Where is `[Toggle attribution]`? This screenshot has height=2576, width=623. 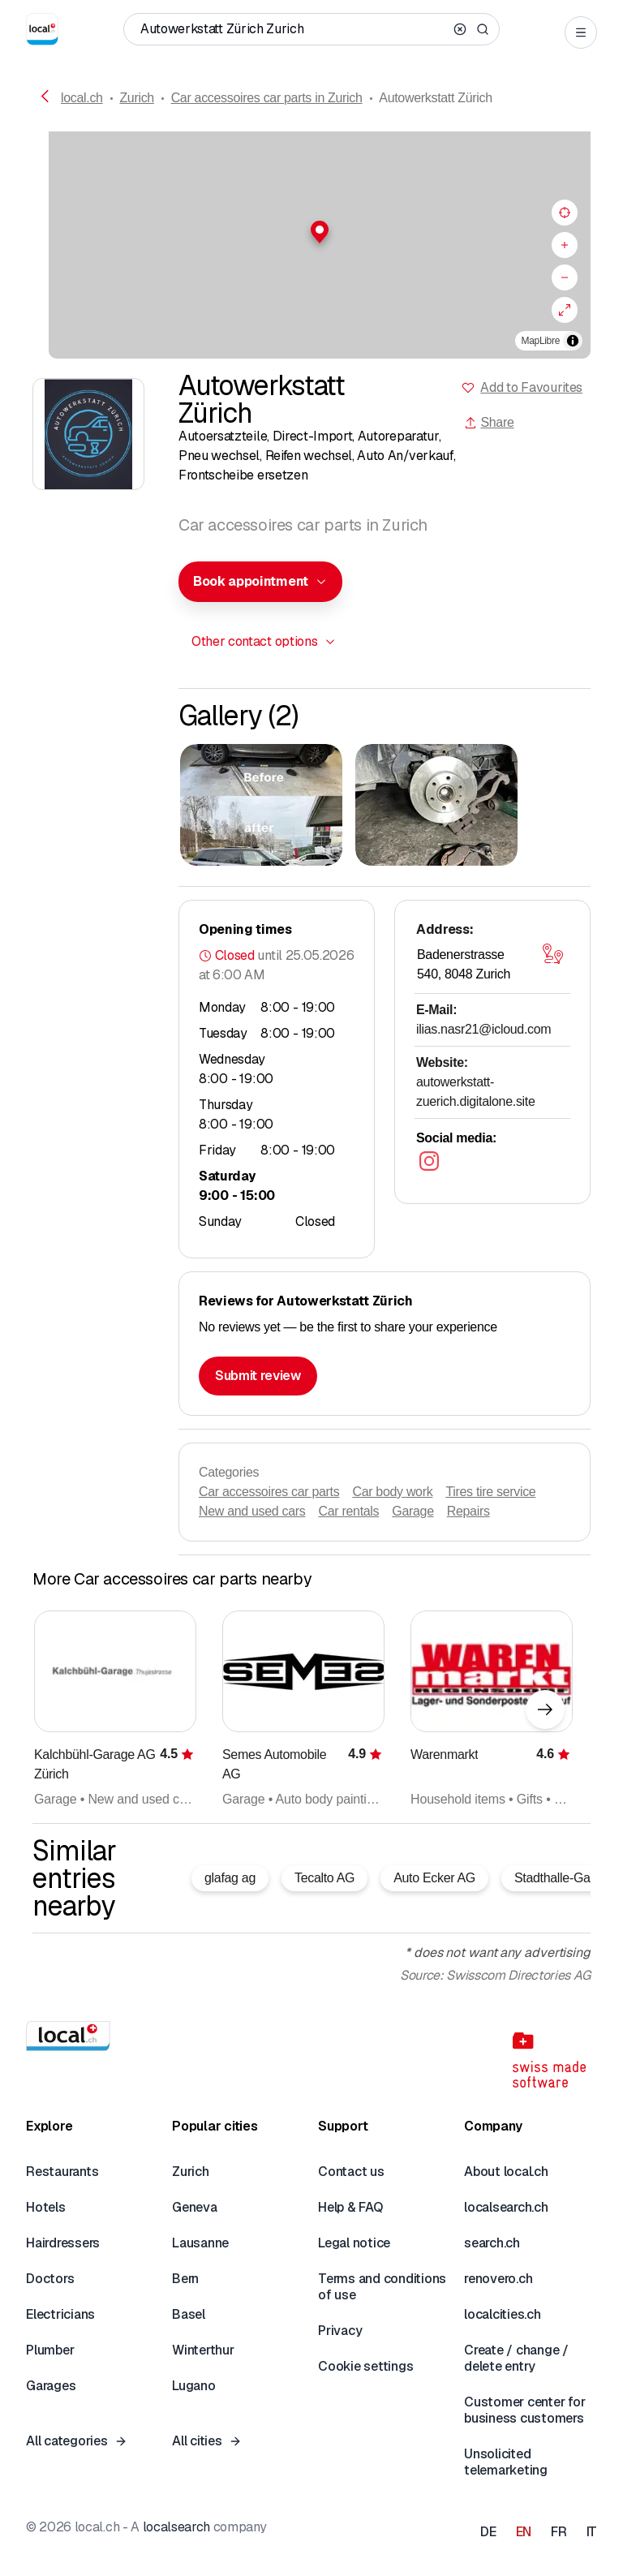 [Toggle attribution] is located at coordinates (572, 340).